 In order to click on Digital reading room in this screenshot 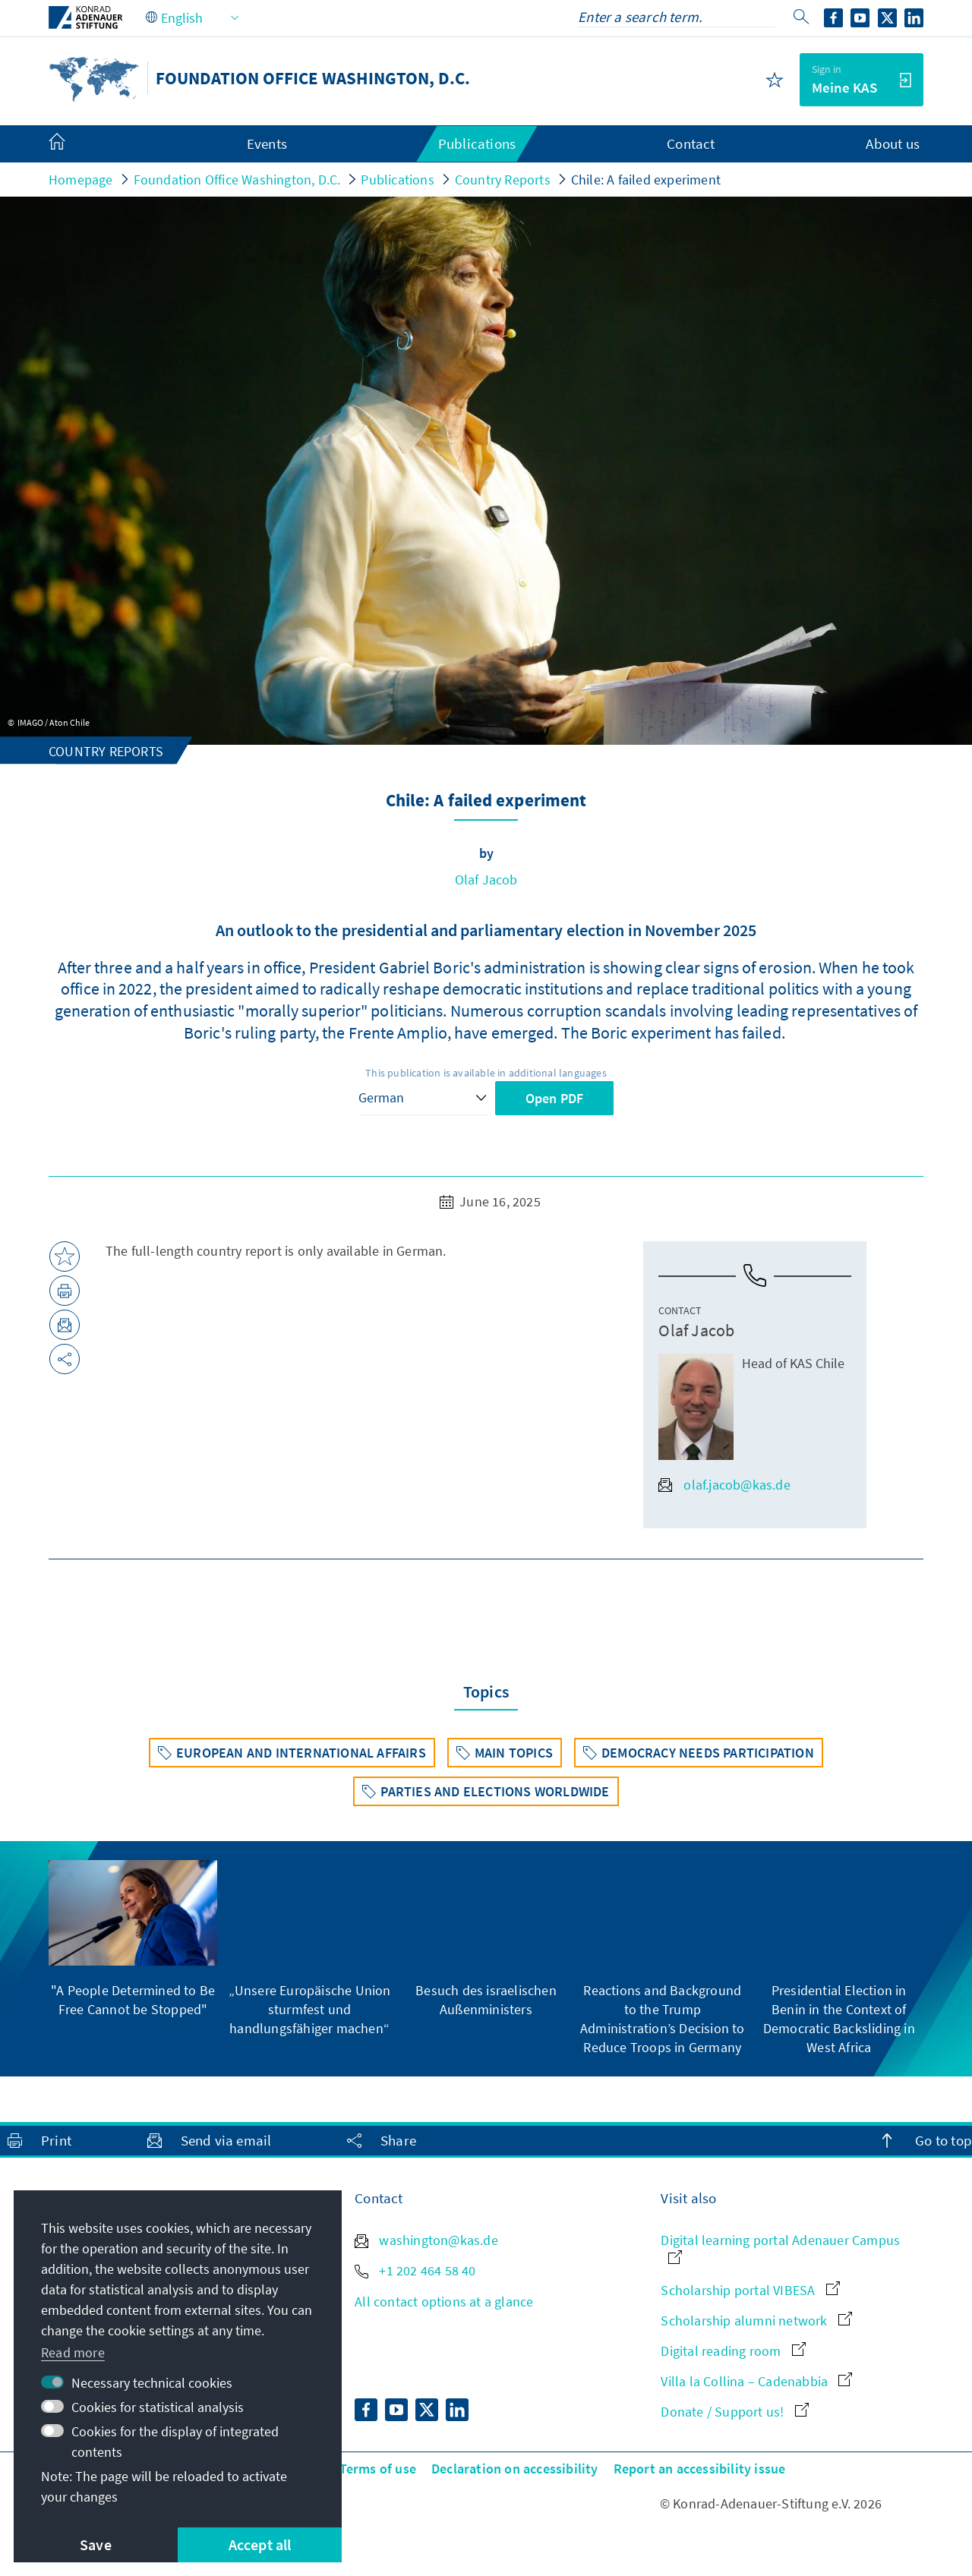, I will do `click(733, 2351)`.